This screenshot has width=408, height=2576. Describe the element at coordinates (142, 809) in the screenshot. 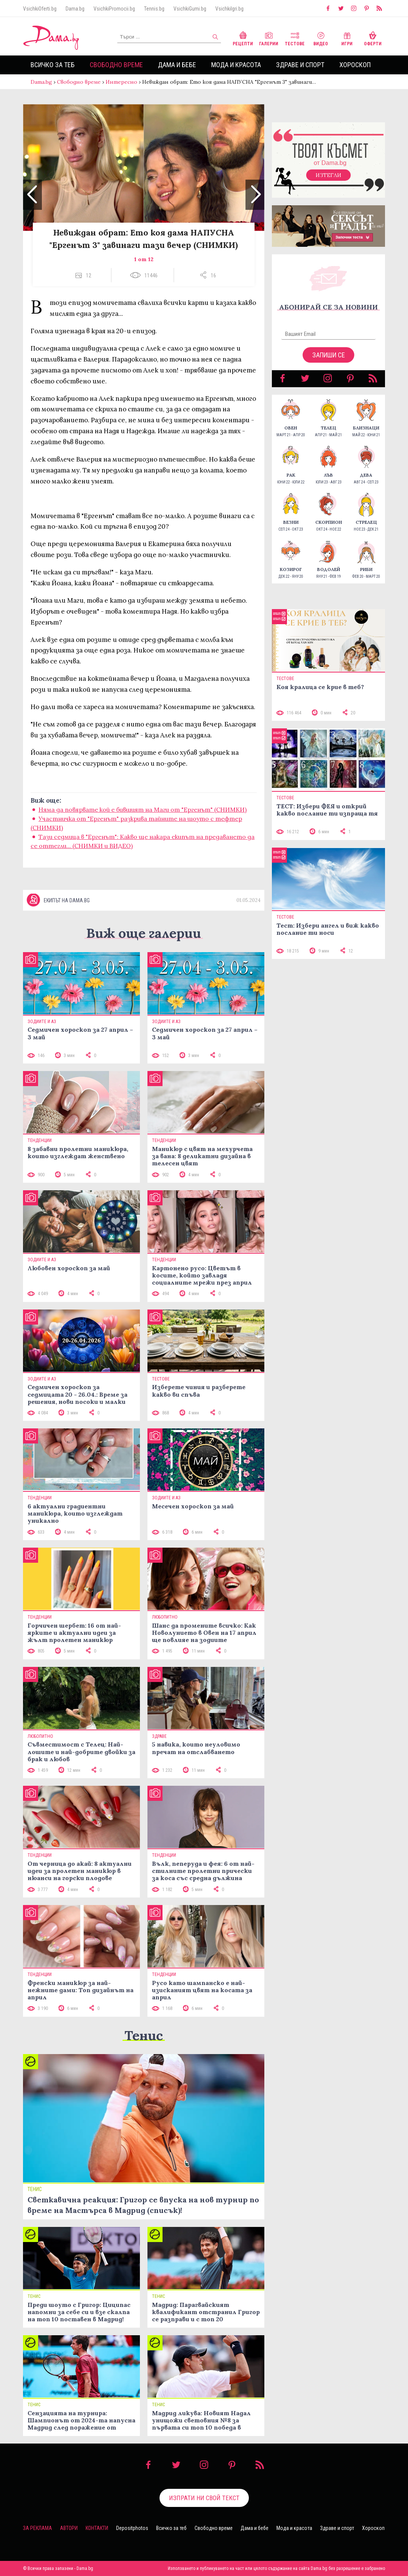

I see `Няма да повярвате кой е бившият на Маги от "Ергенът" (СНИМКИ)` at that location.